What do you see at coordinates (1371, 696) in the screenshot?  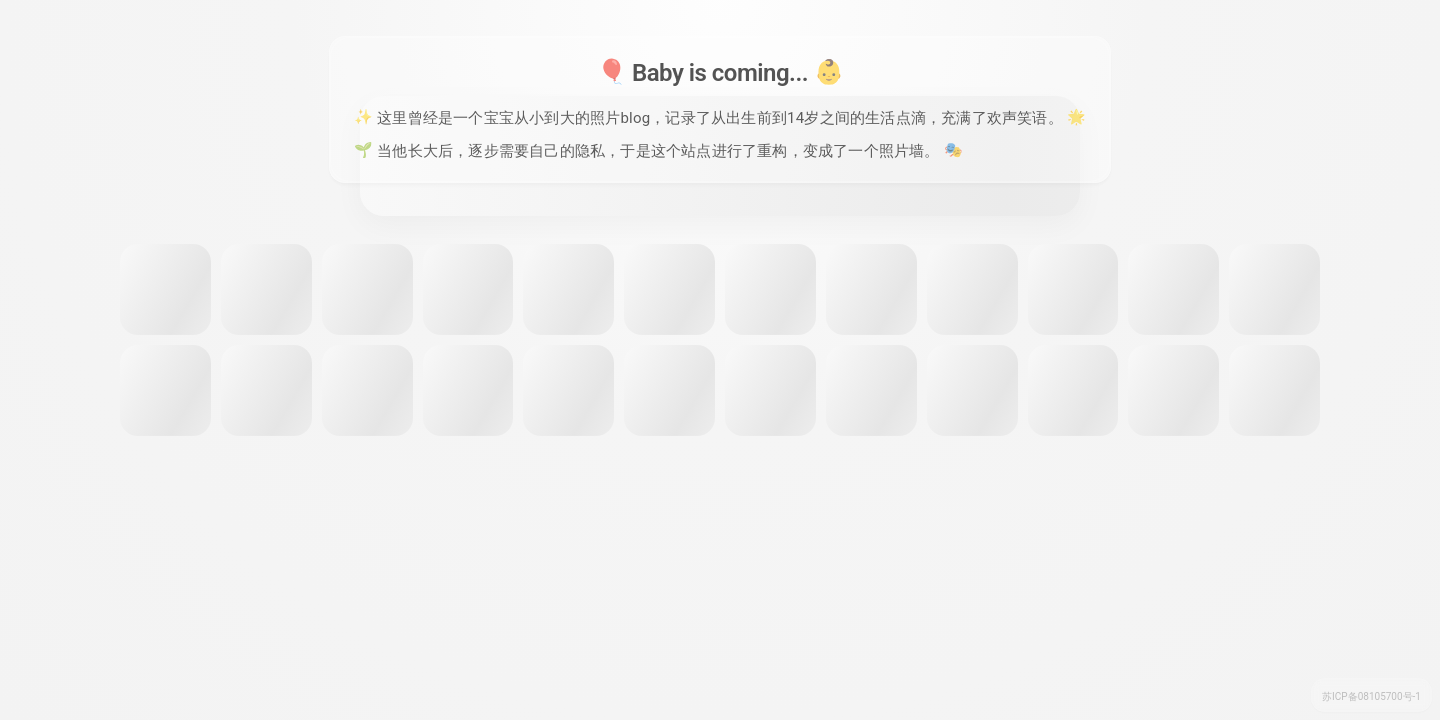 I see `苏ICP备08105700号-1` at bounding box center [1371, 696].